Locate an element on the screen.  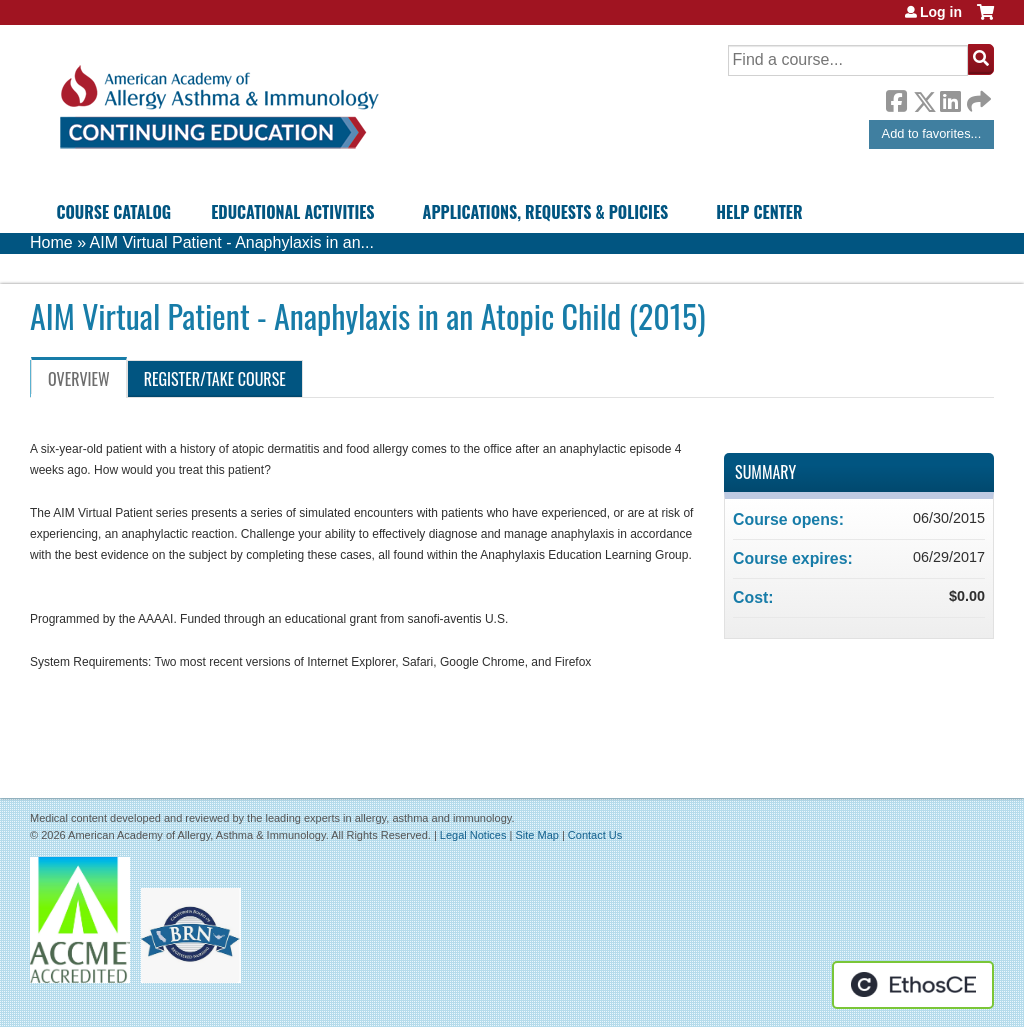
Powered by the EthosCE Learning Management System, a continuing education LMS. is located at coordinates (913, 985).